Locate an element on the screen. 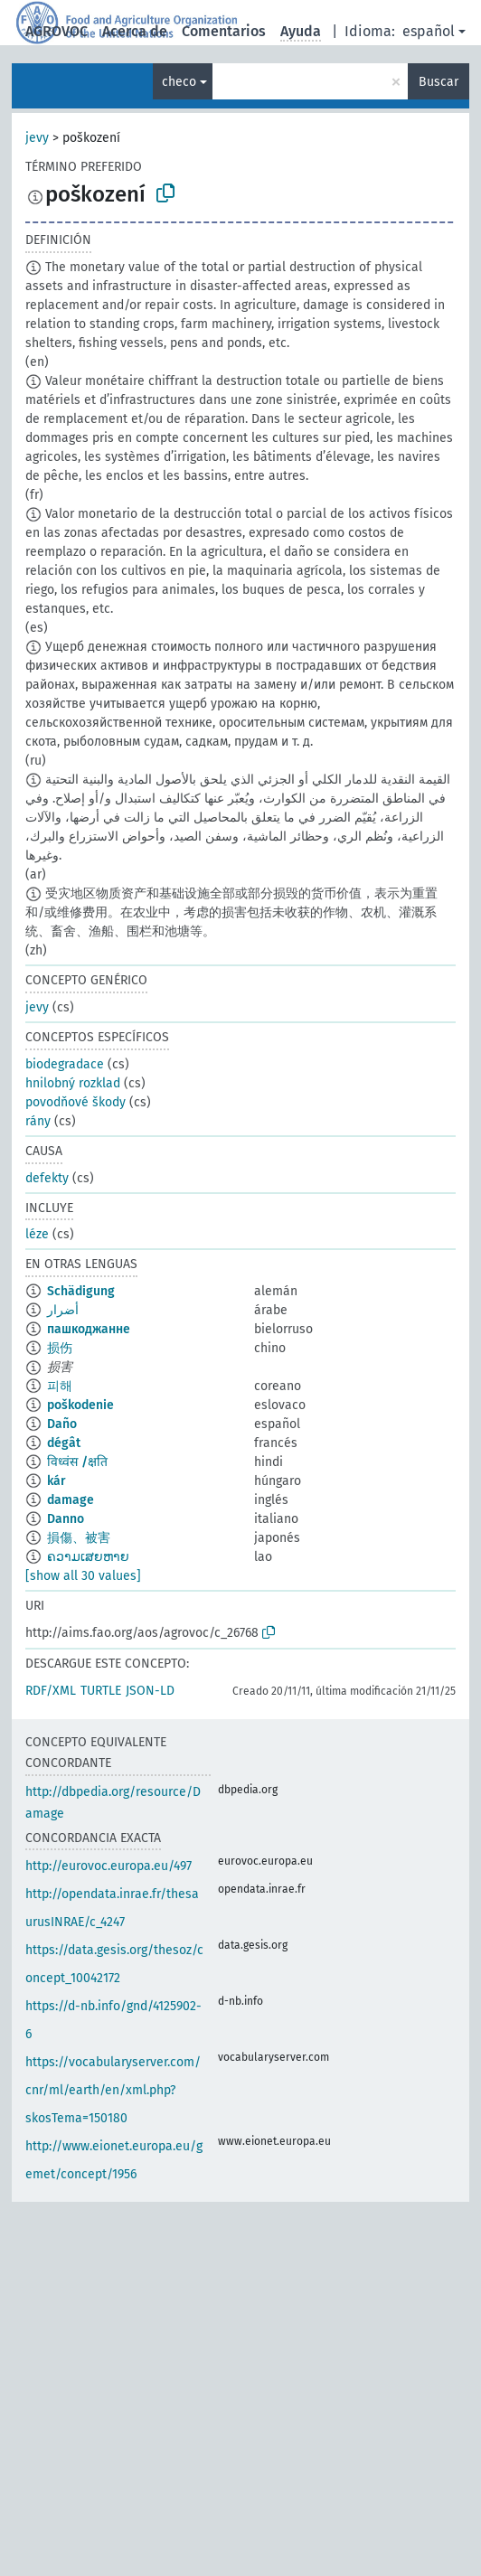 The width and height of the screenshot is (481, 2576). JSON-LD is located at coordinates (150, 1690).